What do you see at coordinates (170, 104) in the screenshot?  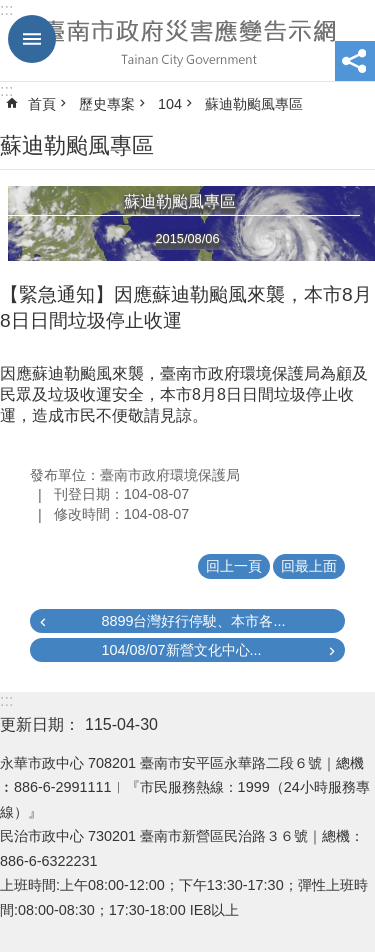 I see `104` at bounding box center [170, 104].